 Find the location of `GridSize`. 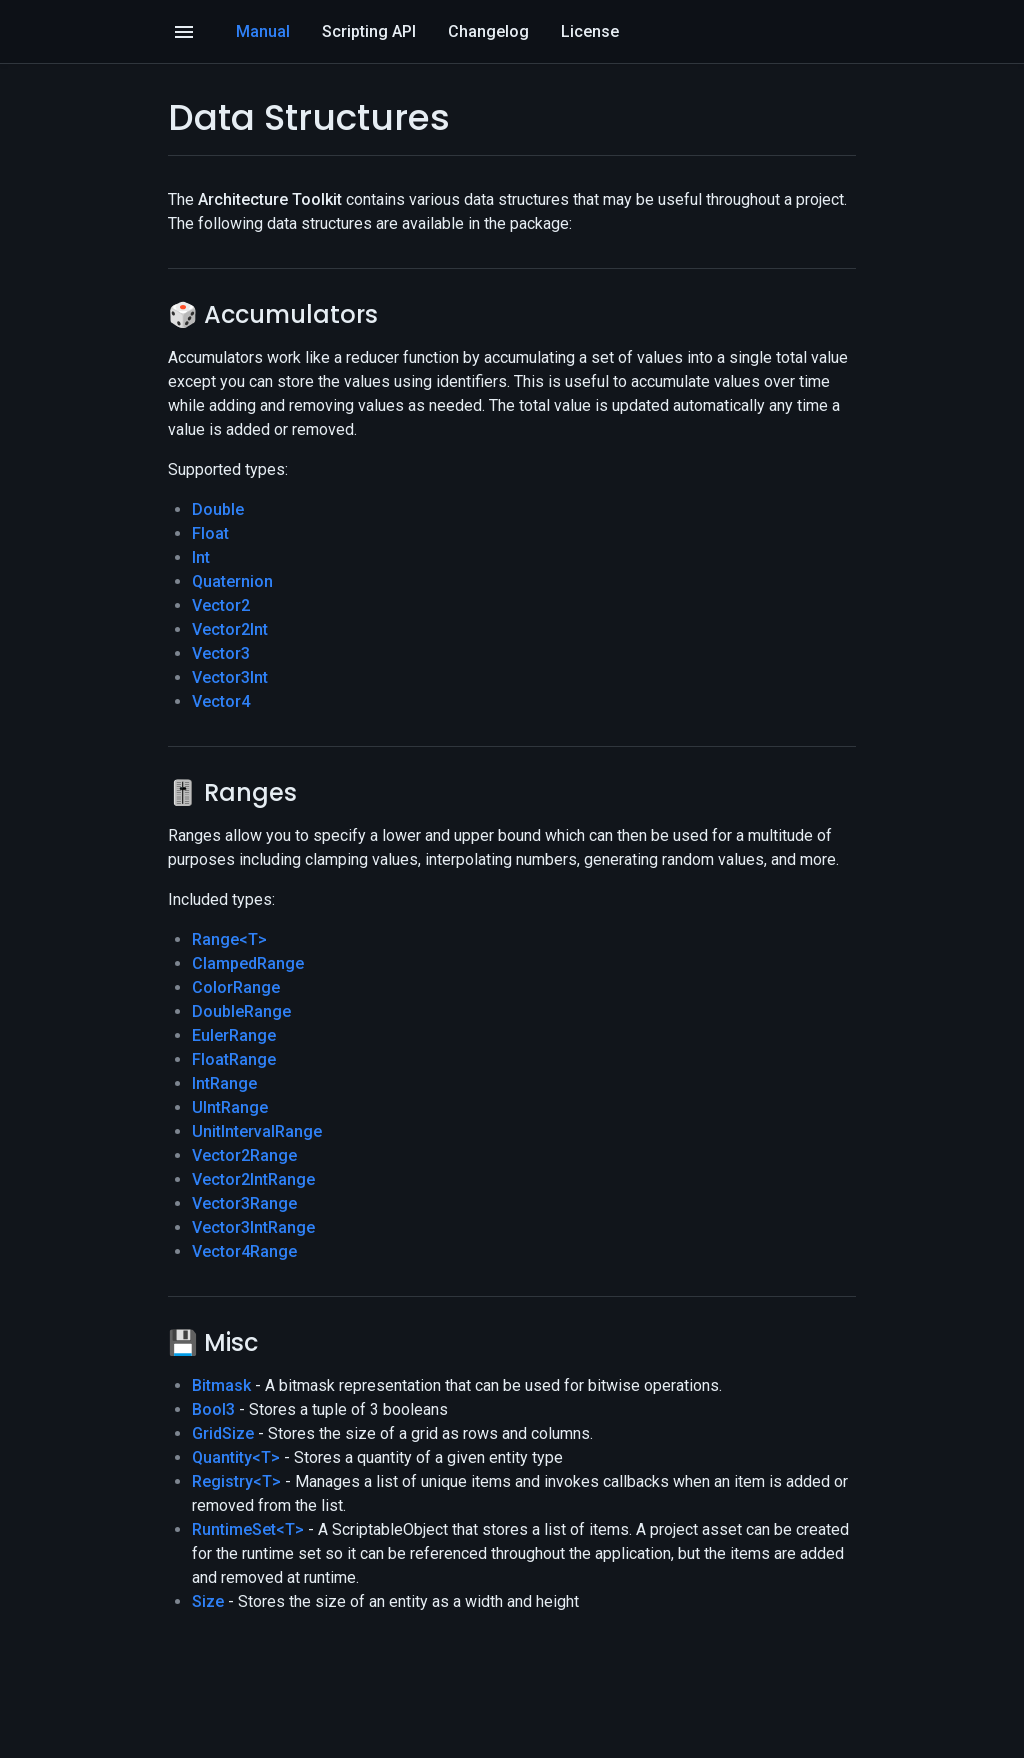

GridSize is located at coordinates (223, 1433).